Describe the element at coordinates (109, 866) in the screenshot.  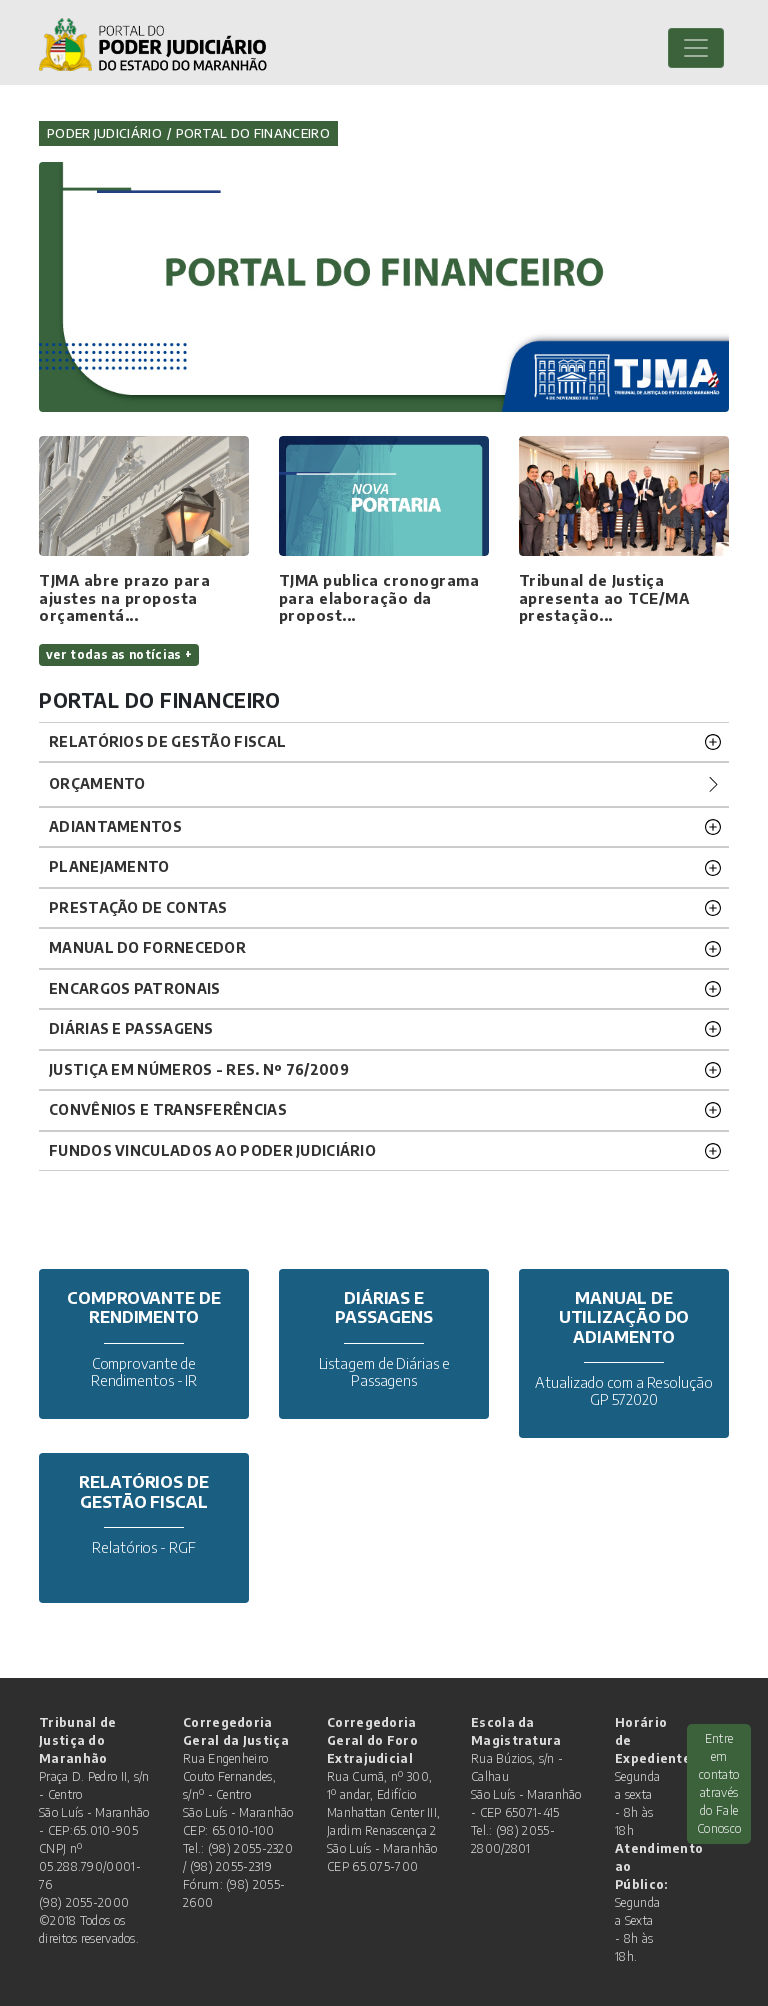
I see `Planejamento [button]` at that location.